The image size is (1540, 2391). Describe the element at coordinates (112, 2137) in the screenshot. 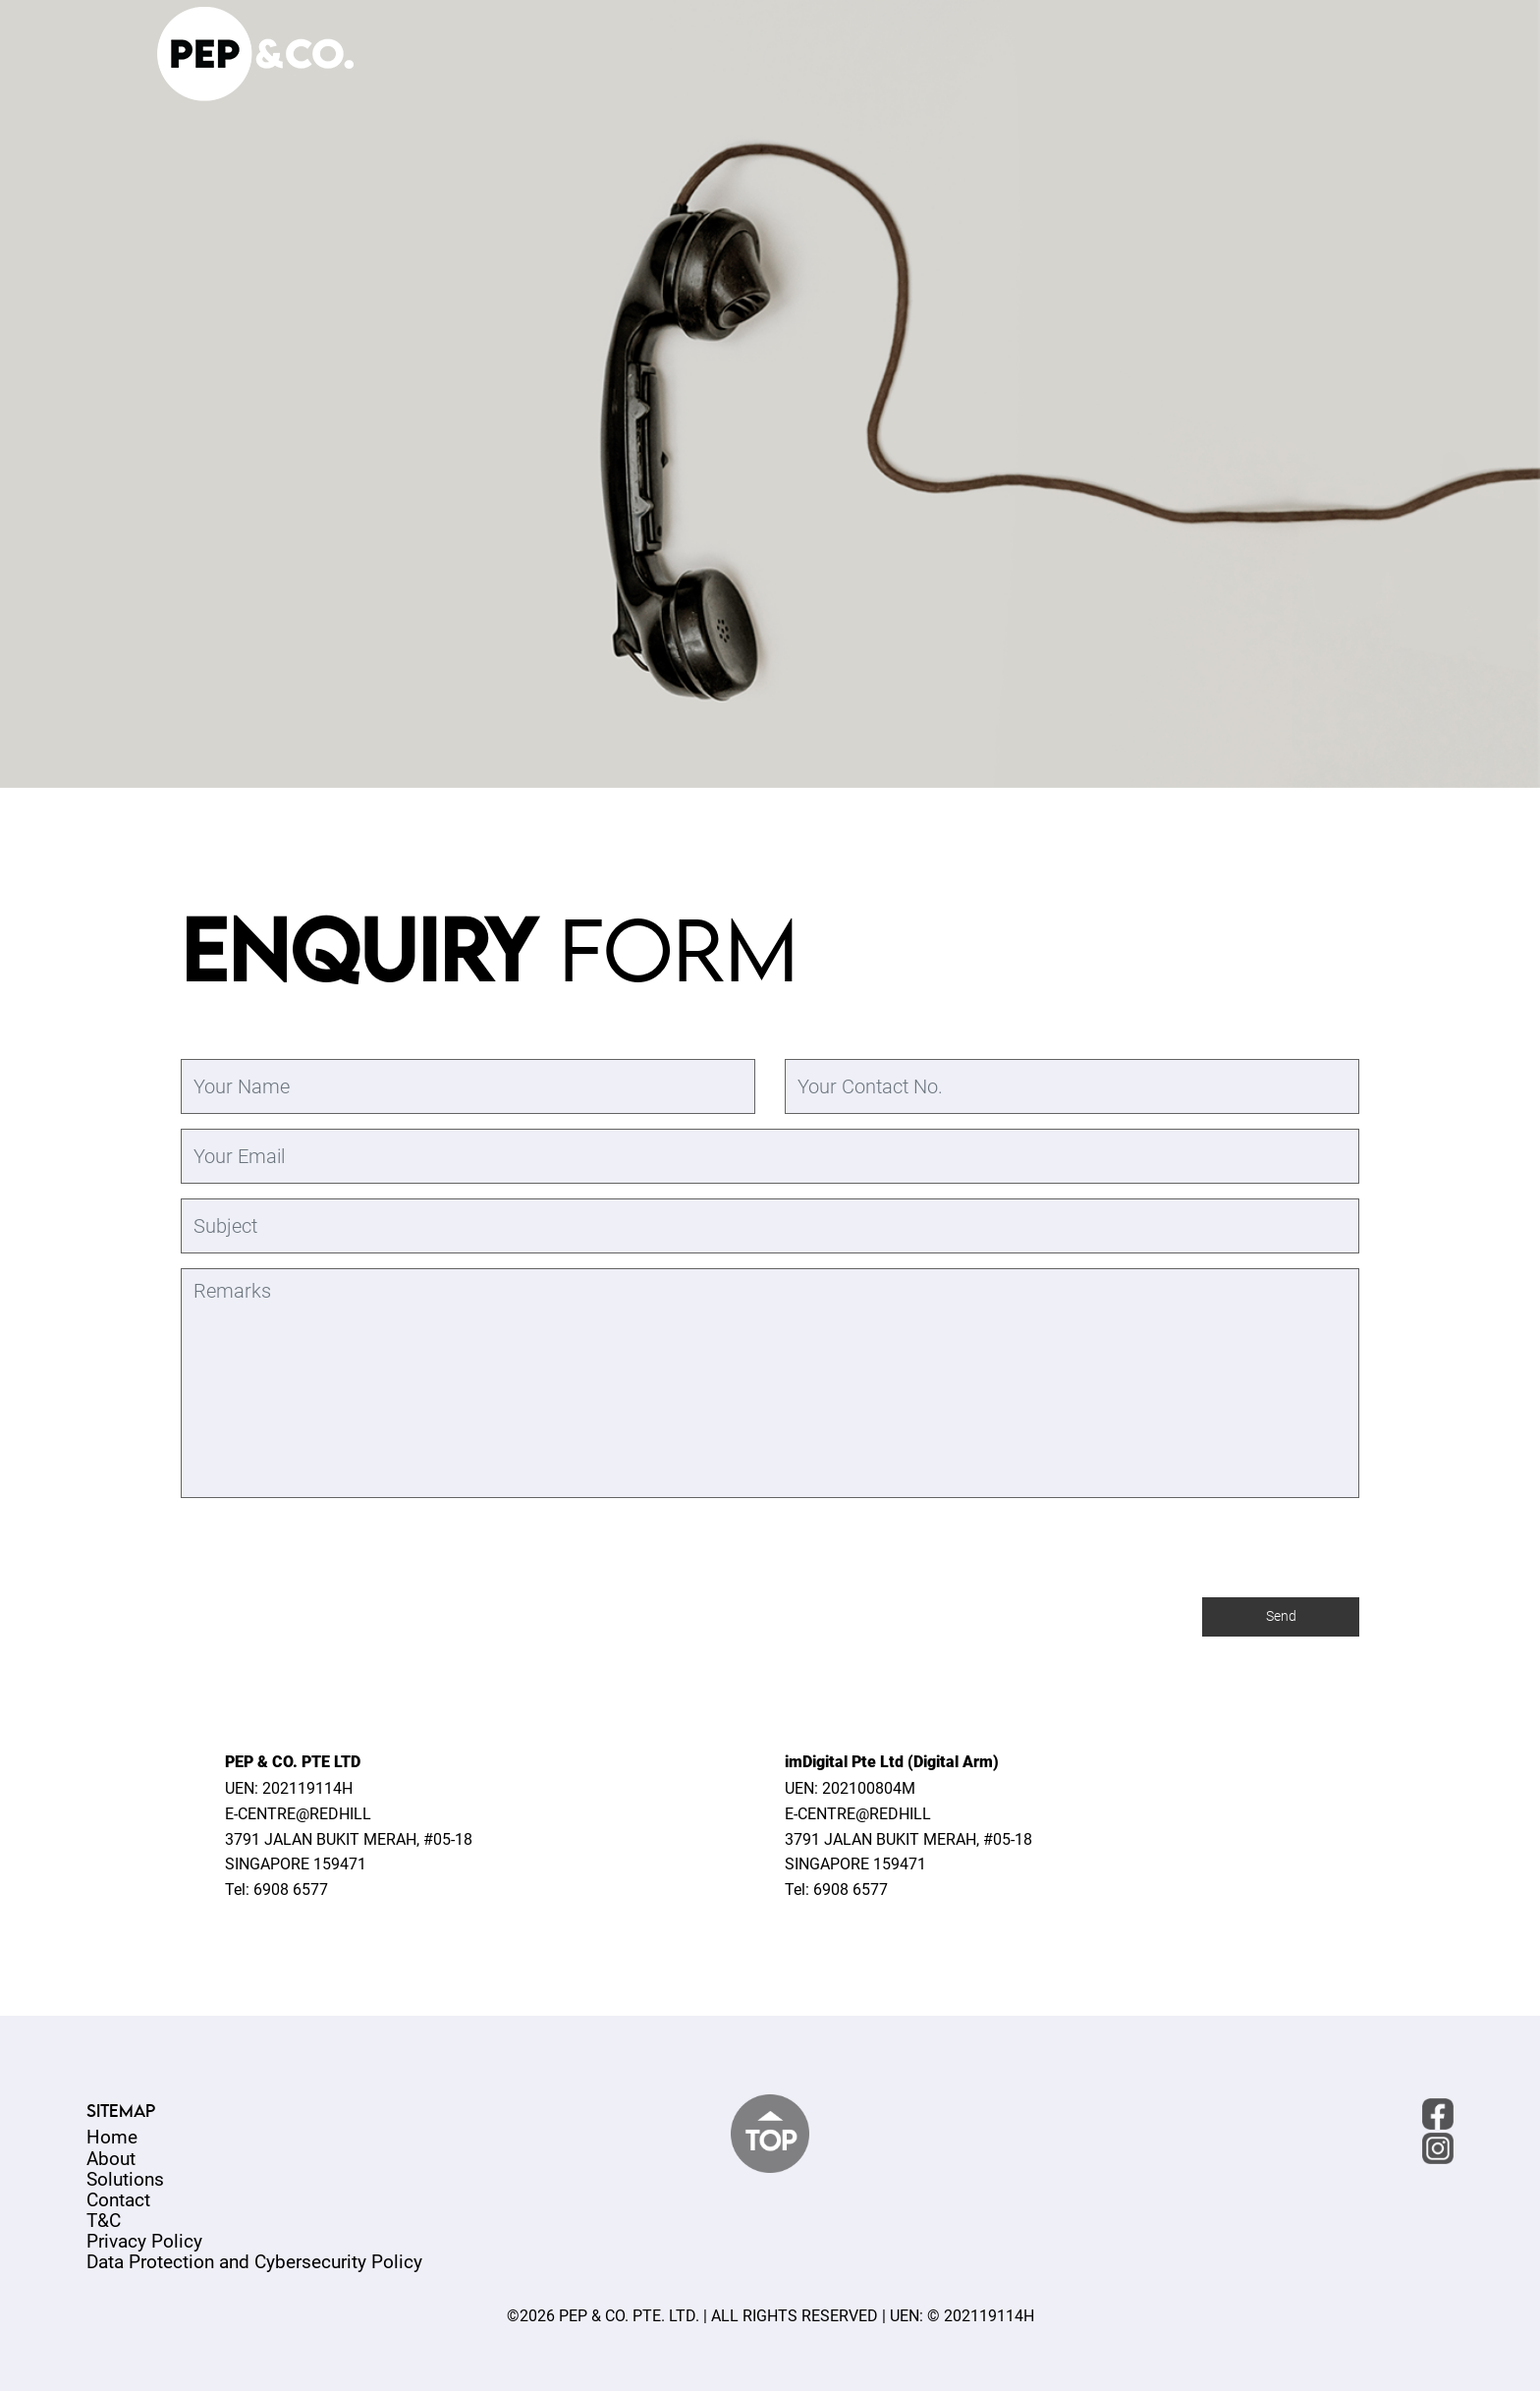

I see `Home` at that location.